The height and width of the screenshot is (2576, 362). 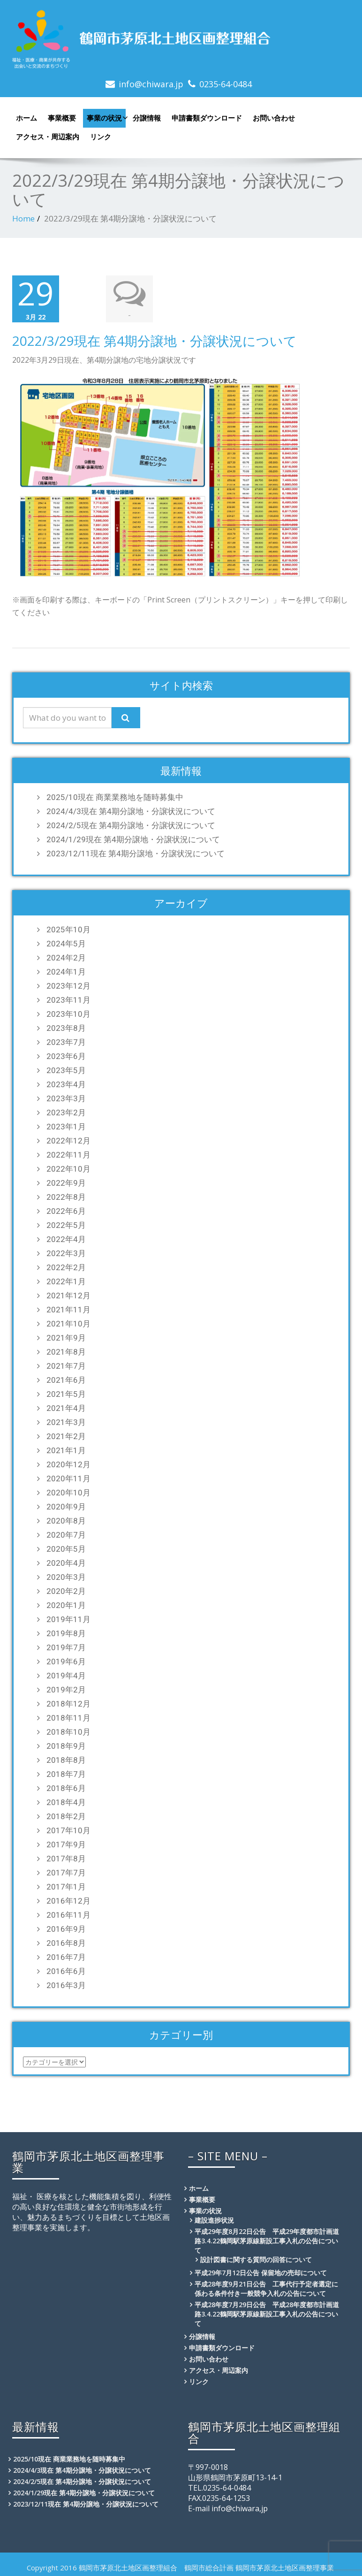 What do you see at coordinates (66, 1097) in the screenshot?
I see `2023年3月` at bounding box center [66, 1097].